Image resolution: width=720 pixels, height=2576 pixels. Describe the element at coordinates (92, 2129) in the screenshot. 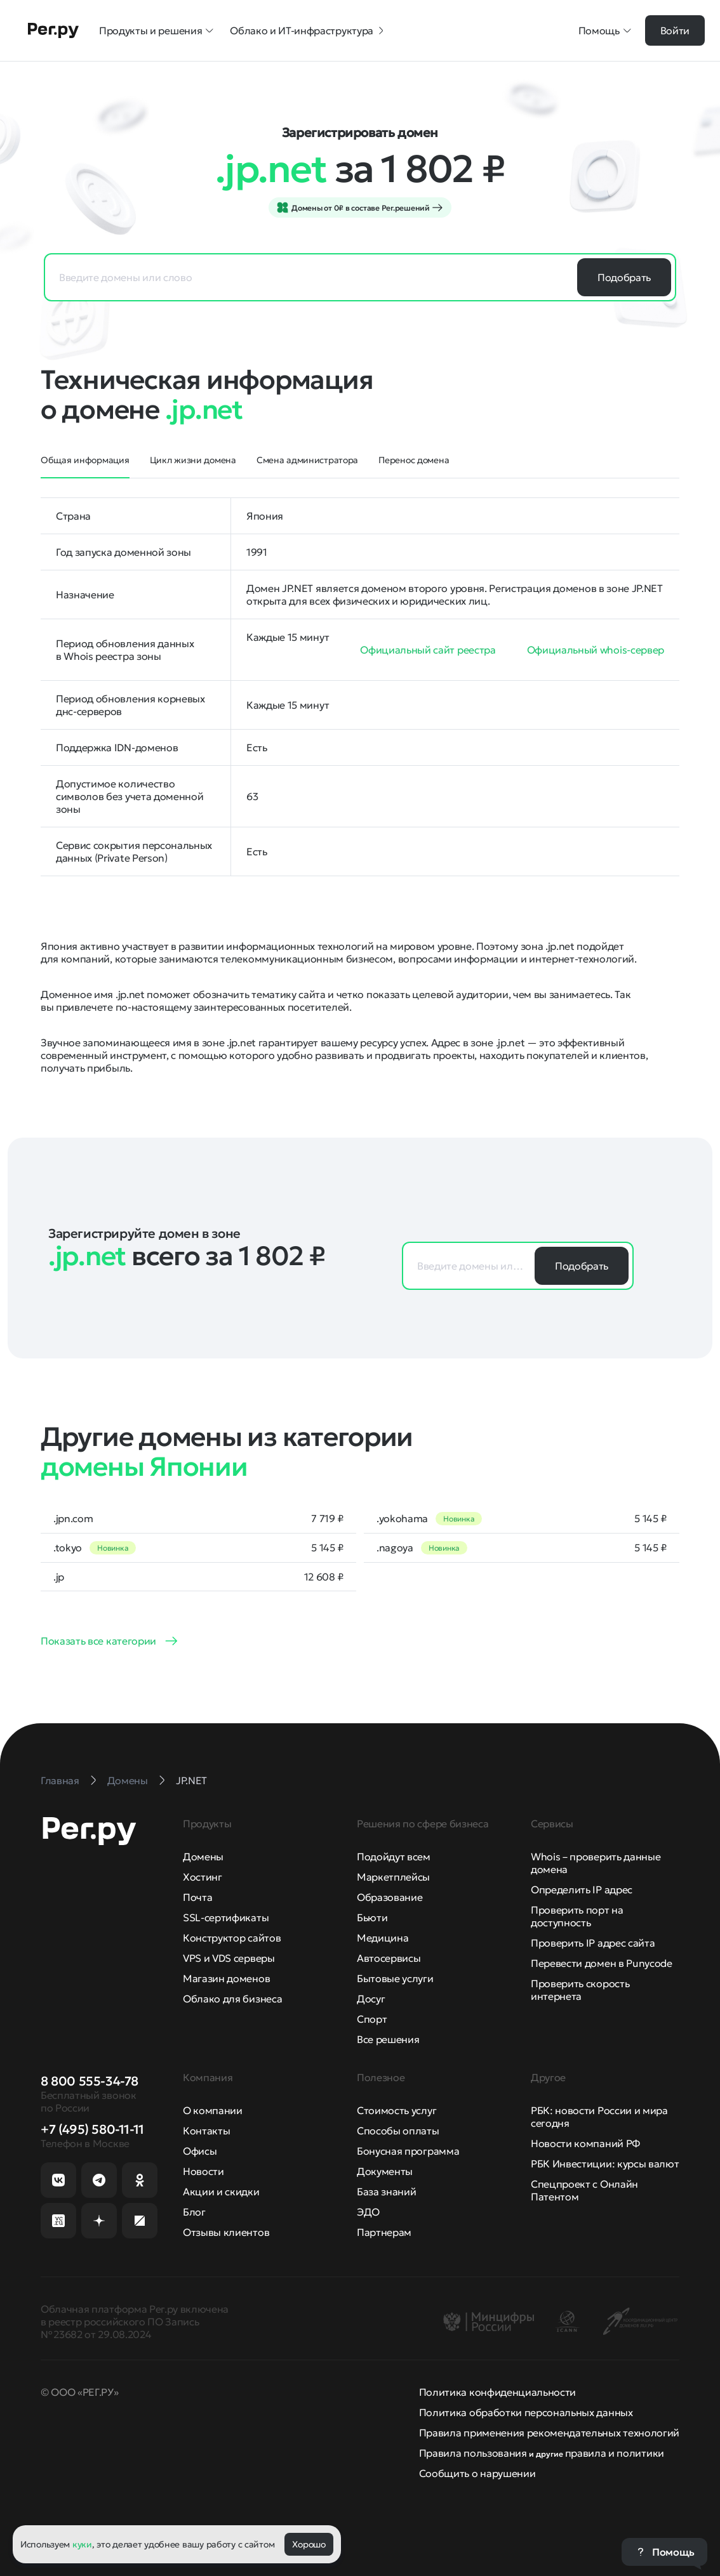

I see `+7 (495) 580-11-11` at that location.